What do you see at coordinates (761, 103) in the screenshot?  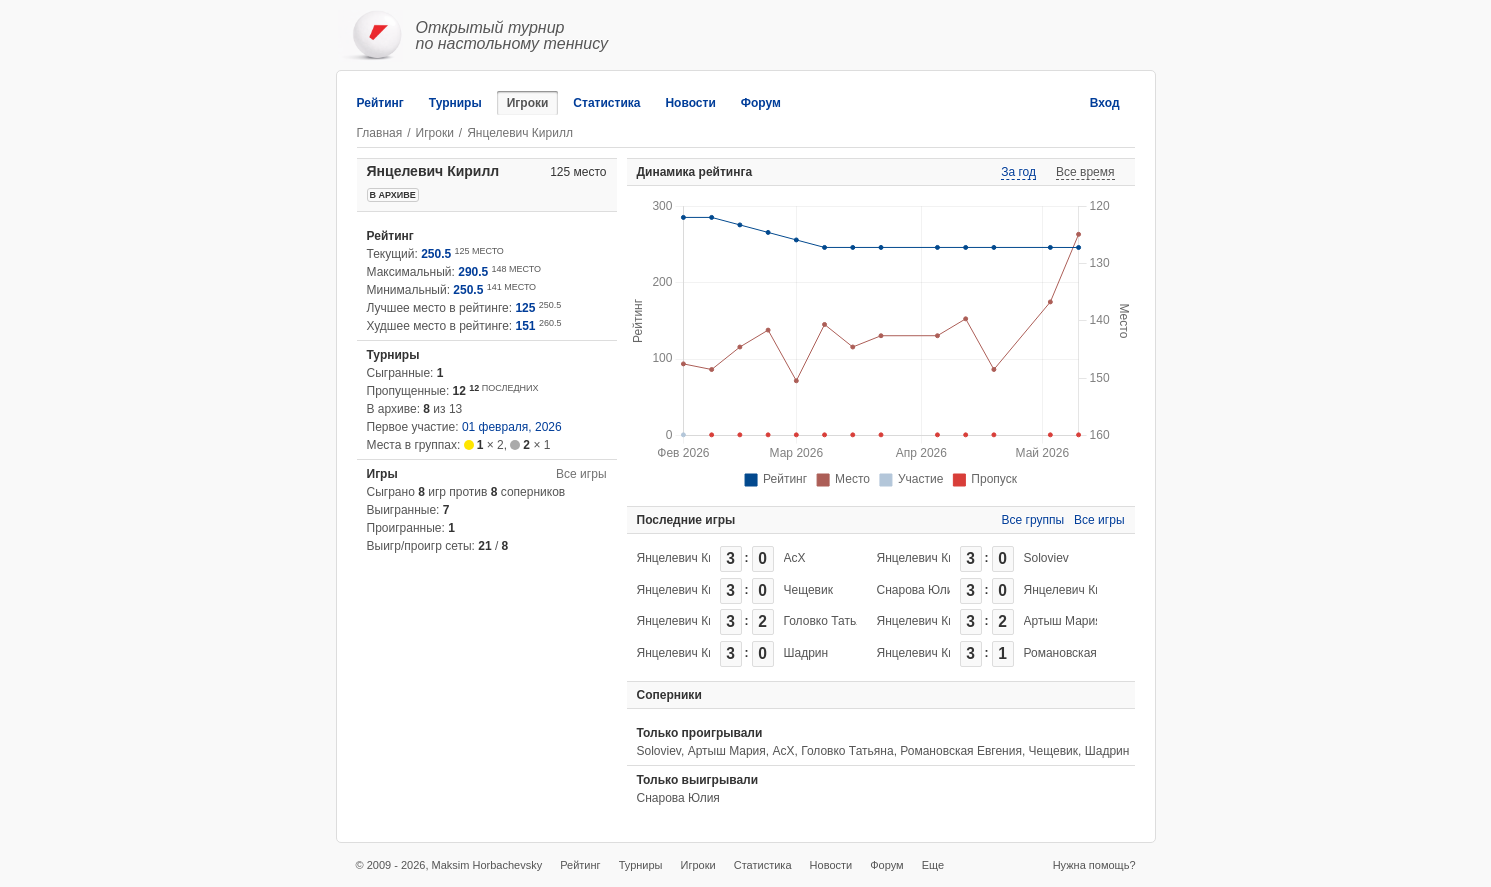 I see `Форум` at bounding box center [761, 103].